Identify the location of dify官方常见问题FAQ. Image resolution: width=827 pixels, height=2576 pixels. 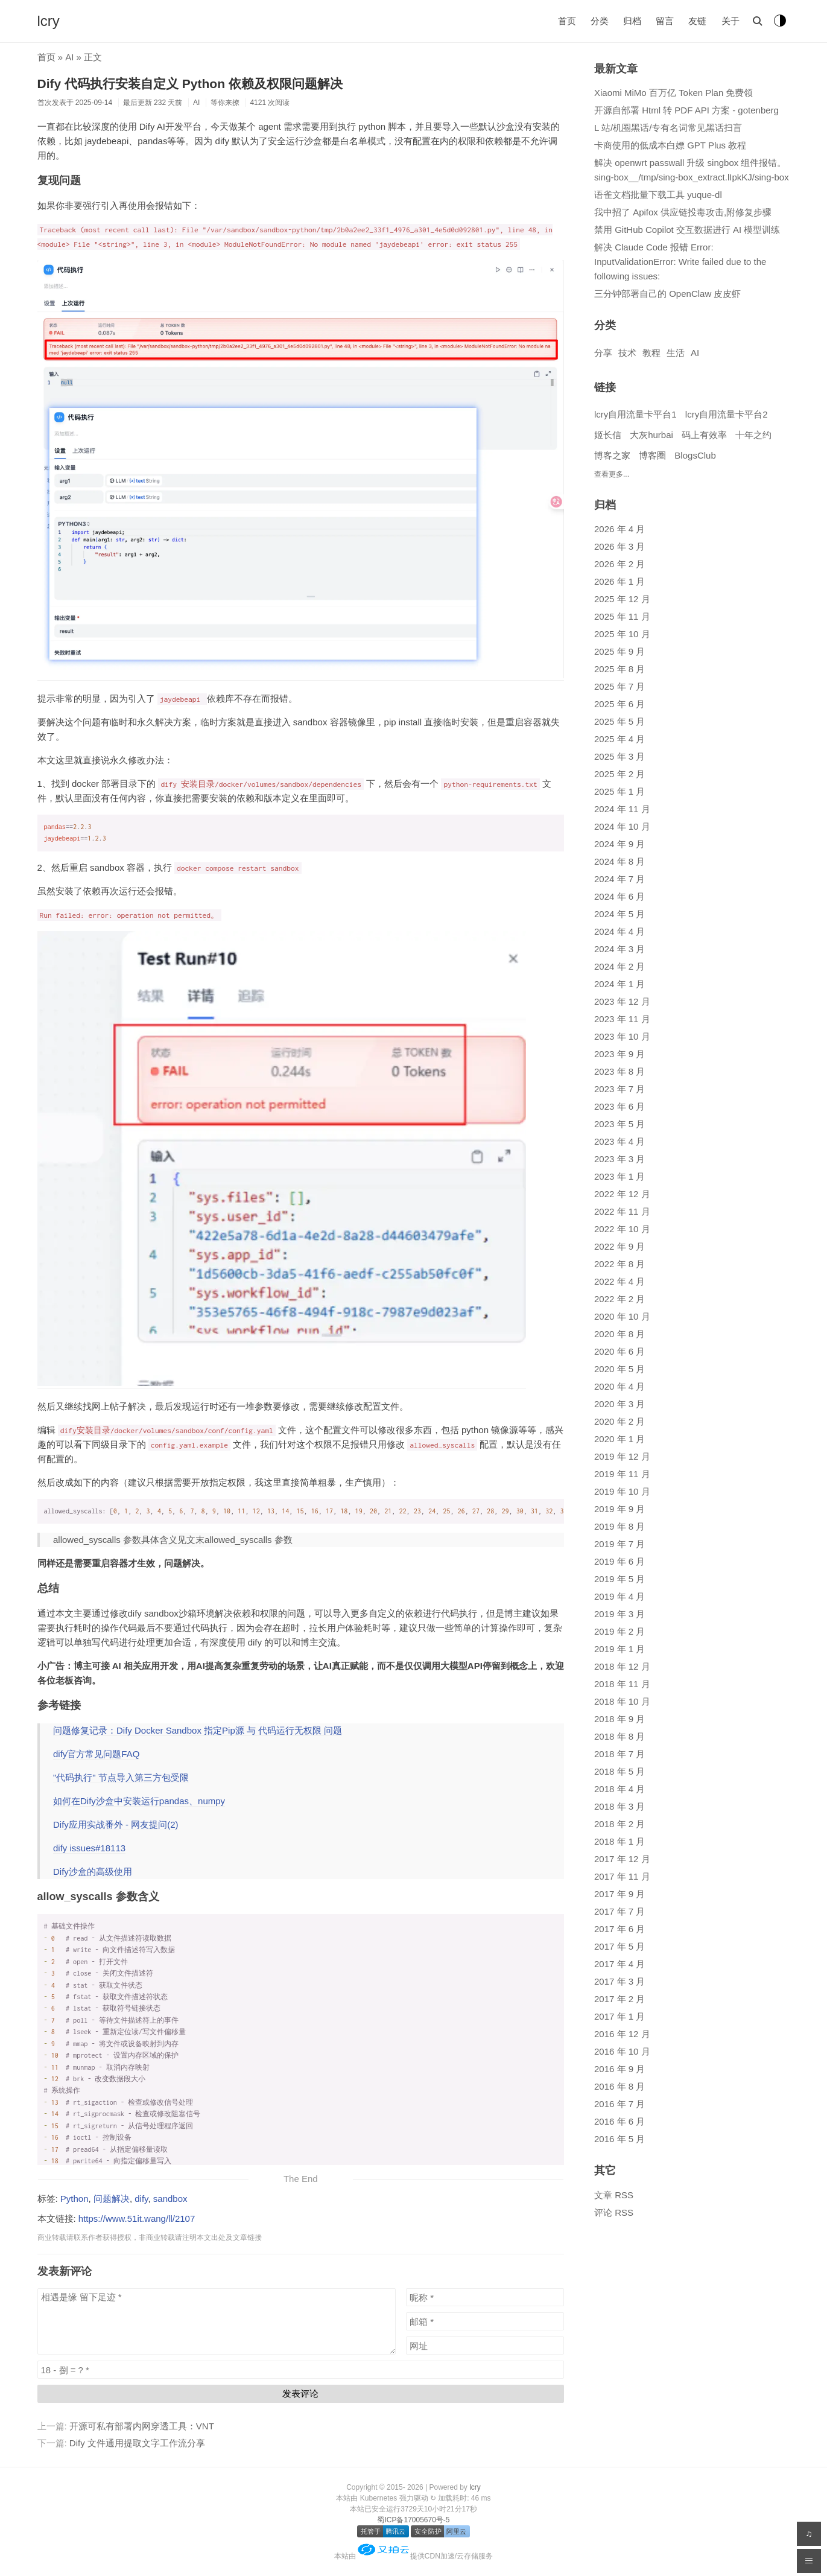
(96, 1754).